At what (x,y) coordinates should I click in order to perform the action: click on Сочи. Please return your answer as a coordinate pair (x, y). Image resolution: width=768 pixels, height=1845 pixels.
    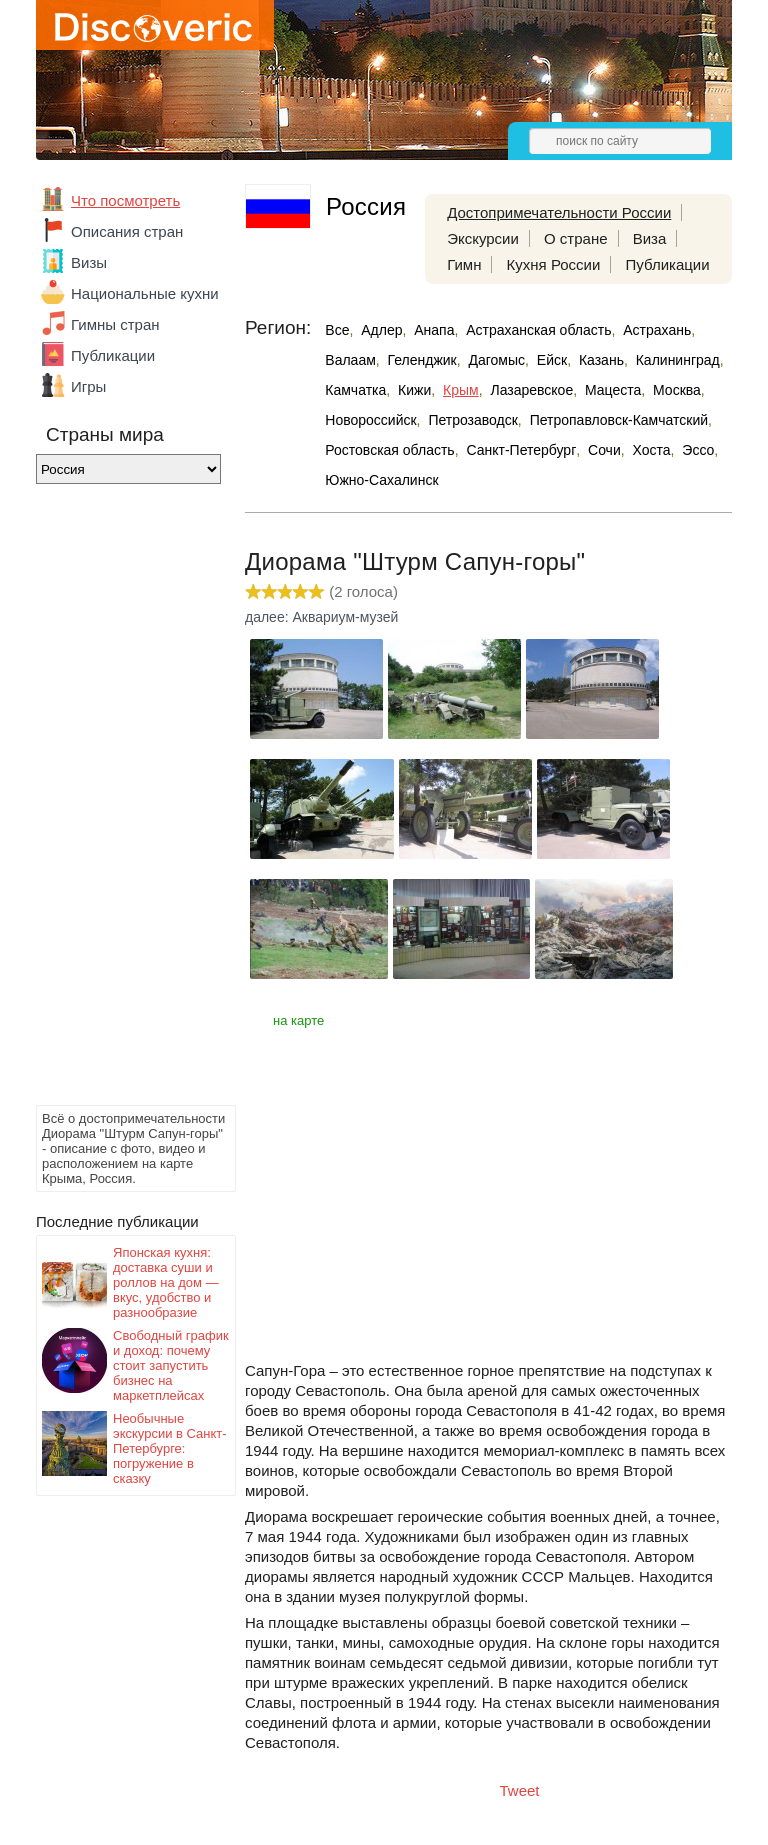
    Looking at the image, I should click on (604, 450).